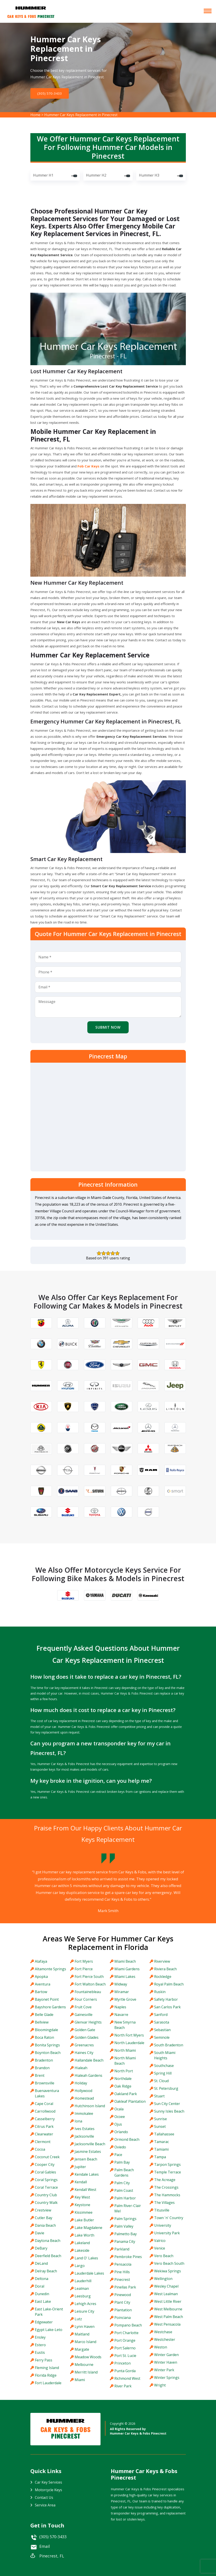 The width and height of the screenshot is (216, 2576). I want to click on Merritt Island, so click(86, 2372).